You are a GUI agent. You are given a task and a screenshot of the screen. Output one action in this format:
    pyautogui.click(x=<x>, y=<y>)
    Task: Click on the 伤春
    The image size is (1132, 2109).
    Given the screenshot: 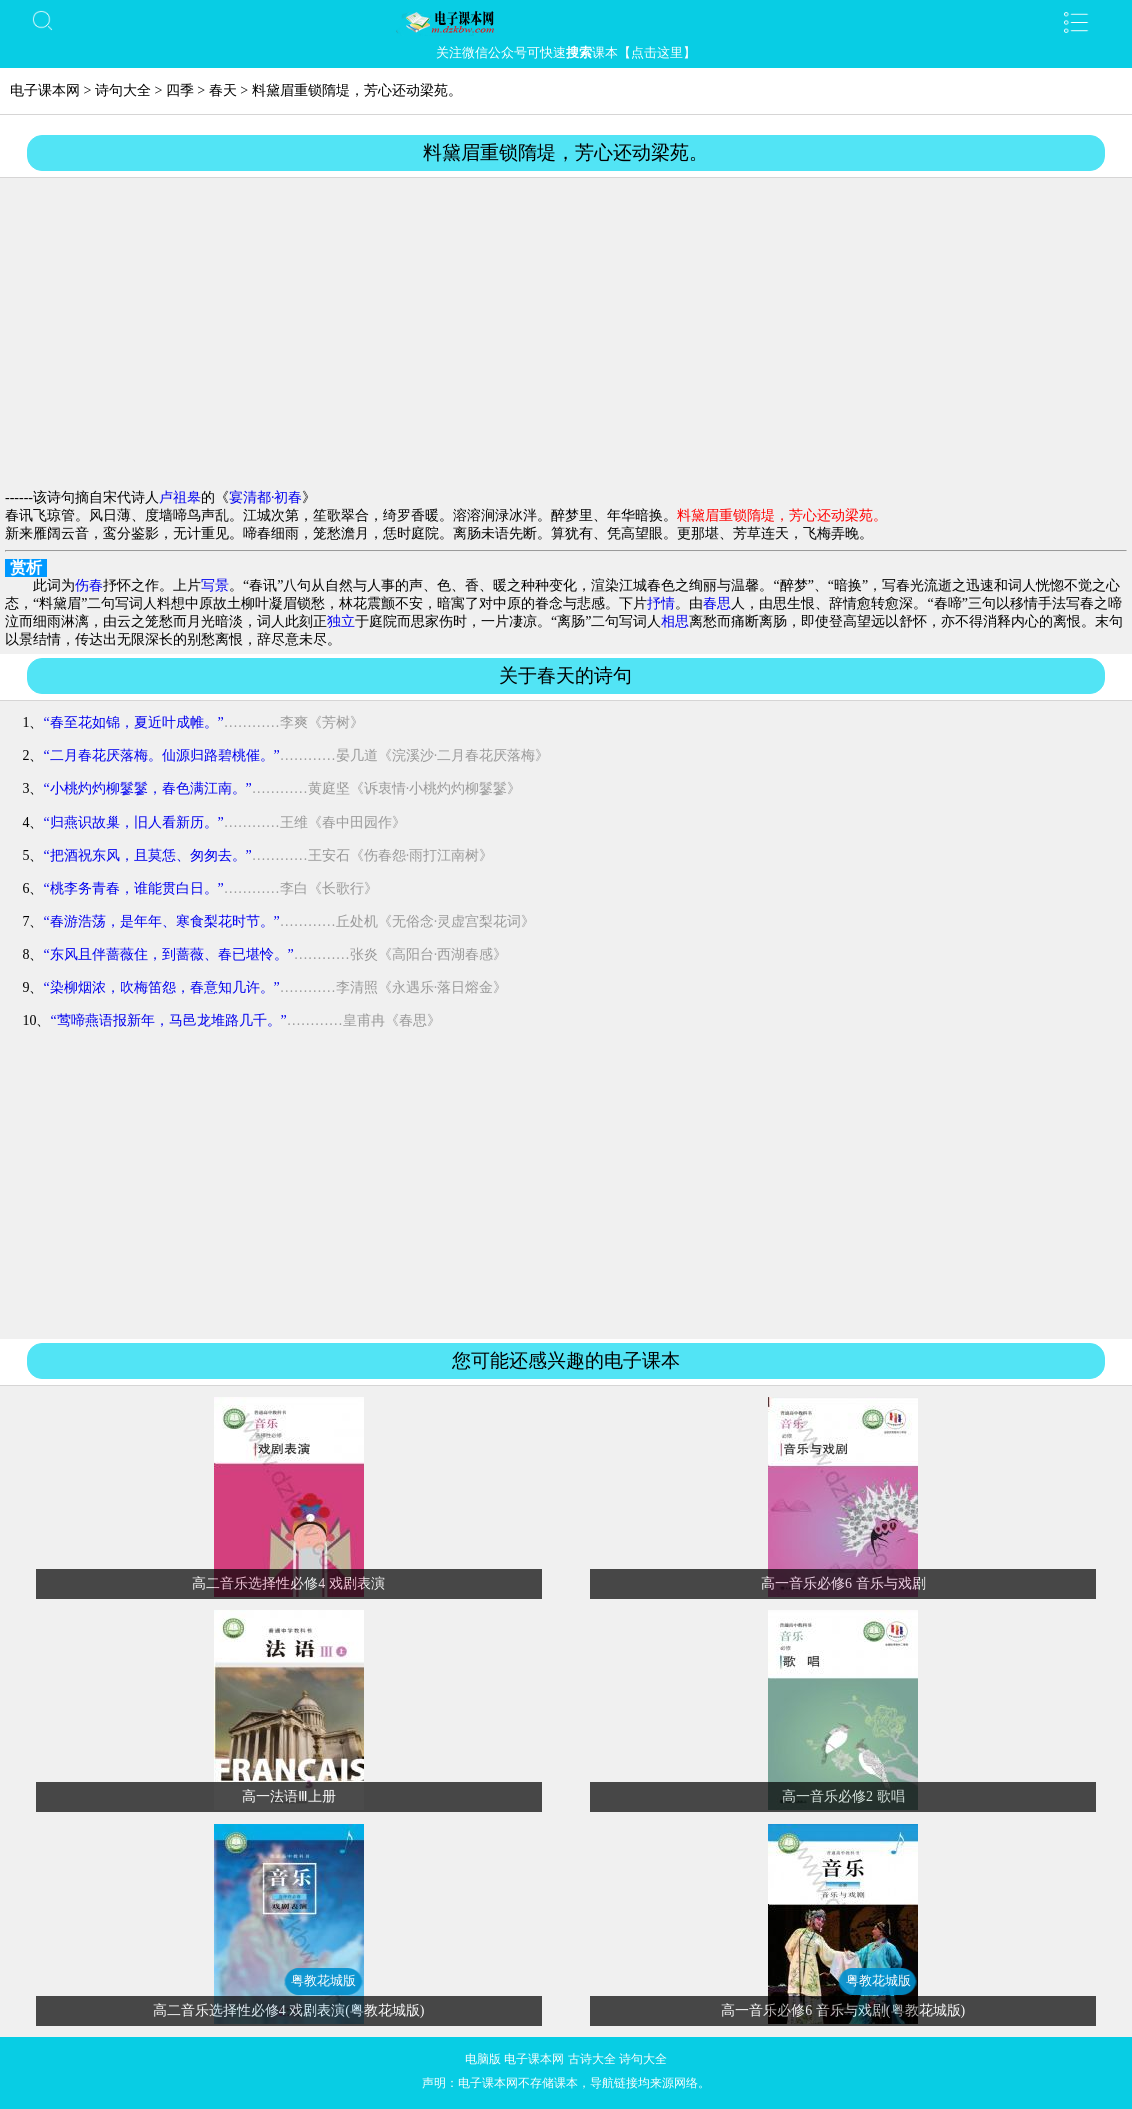 What is the action you would take?
    pyautogui.click(x=89, y=585)
    